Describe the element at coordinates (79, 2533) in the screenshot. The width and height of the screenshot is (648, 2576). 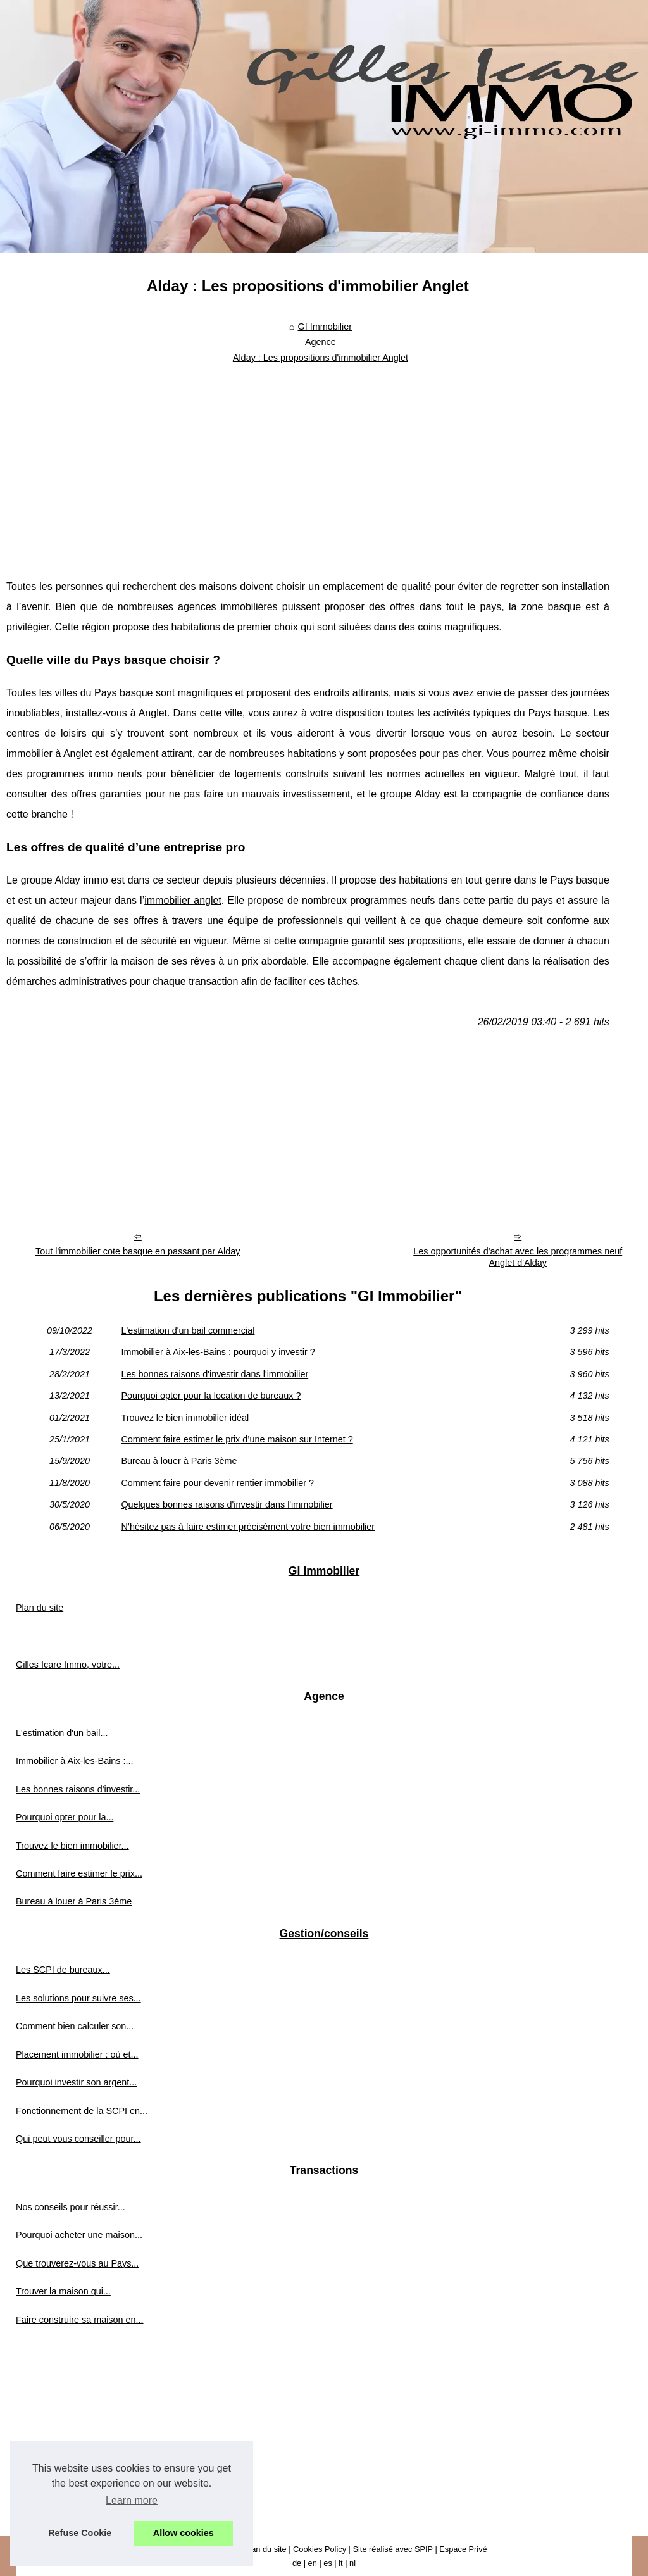
I see `Refuse Cookie [button]` at that location.